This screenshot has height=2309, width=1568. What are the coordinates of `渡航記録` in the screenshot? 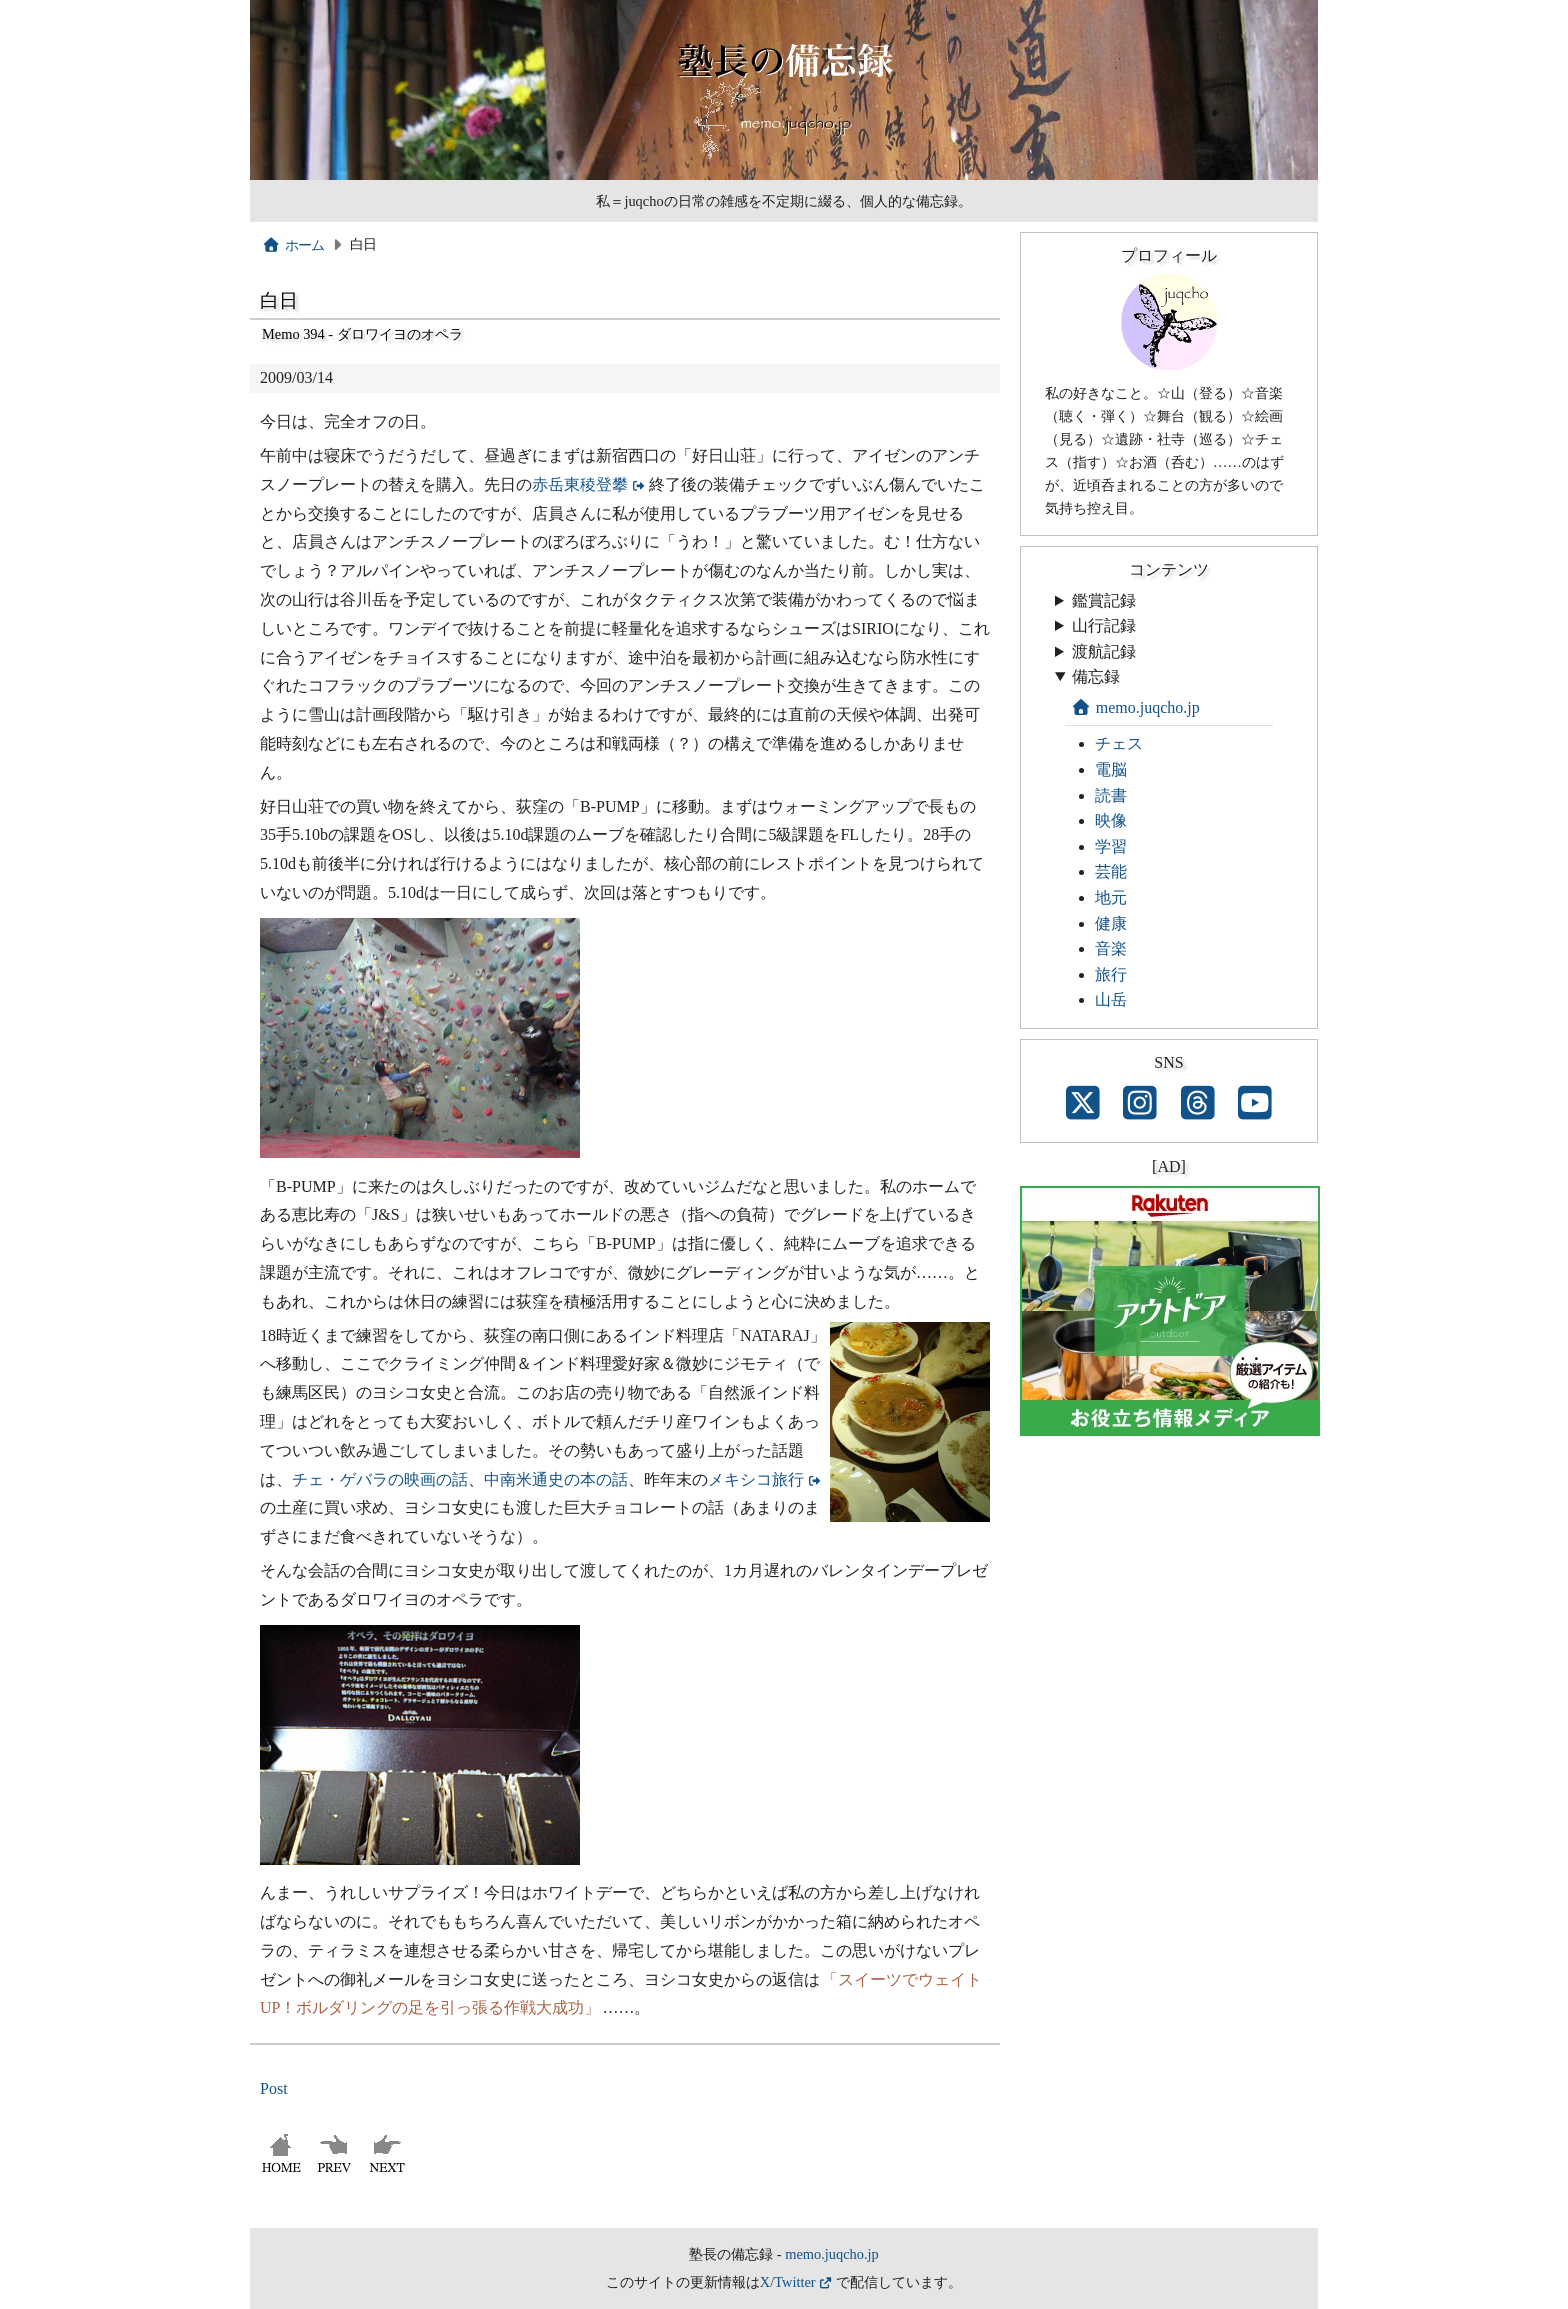 It's located at (1104, 651).